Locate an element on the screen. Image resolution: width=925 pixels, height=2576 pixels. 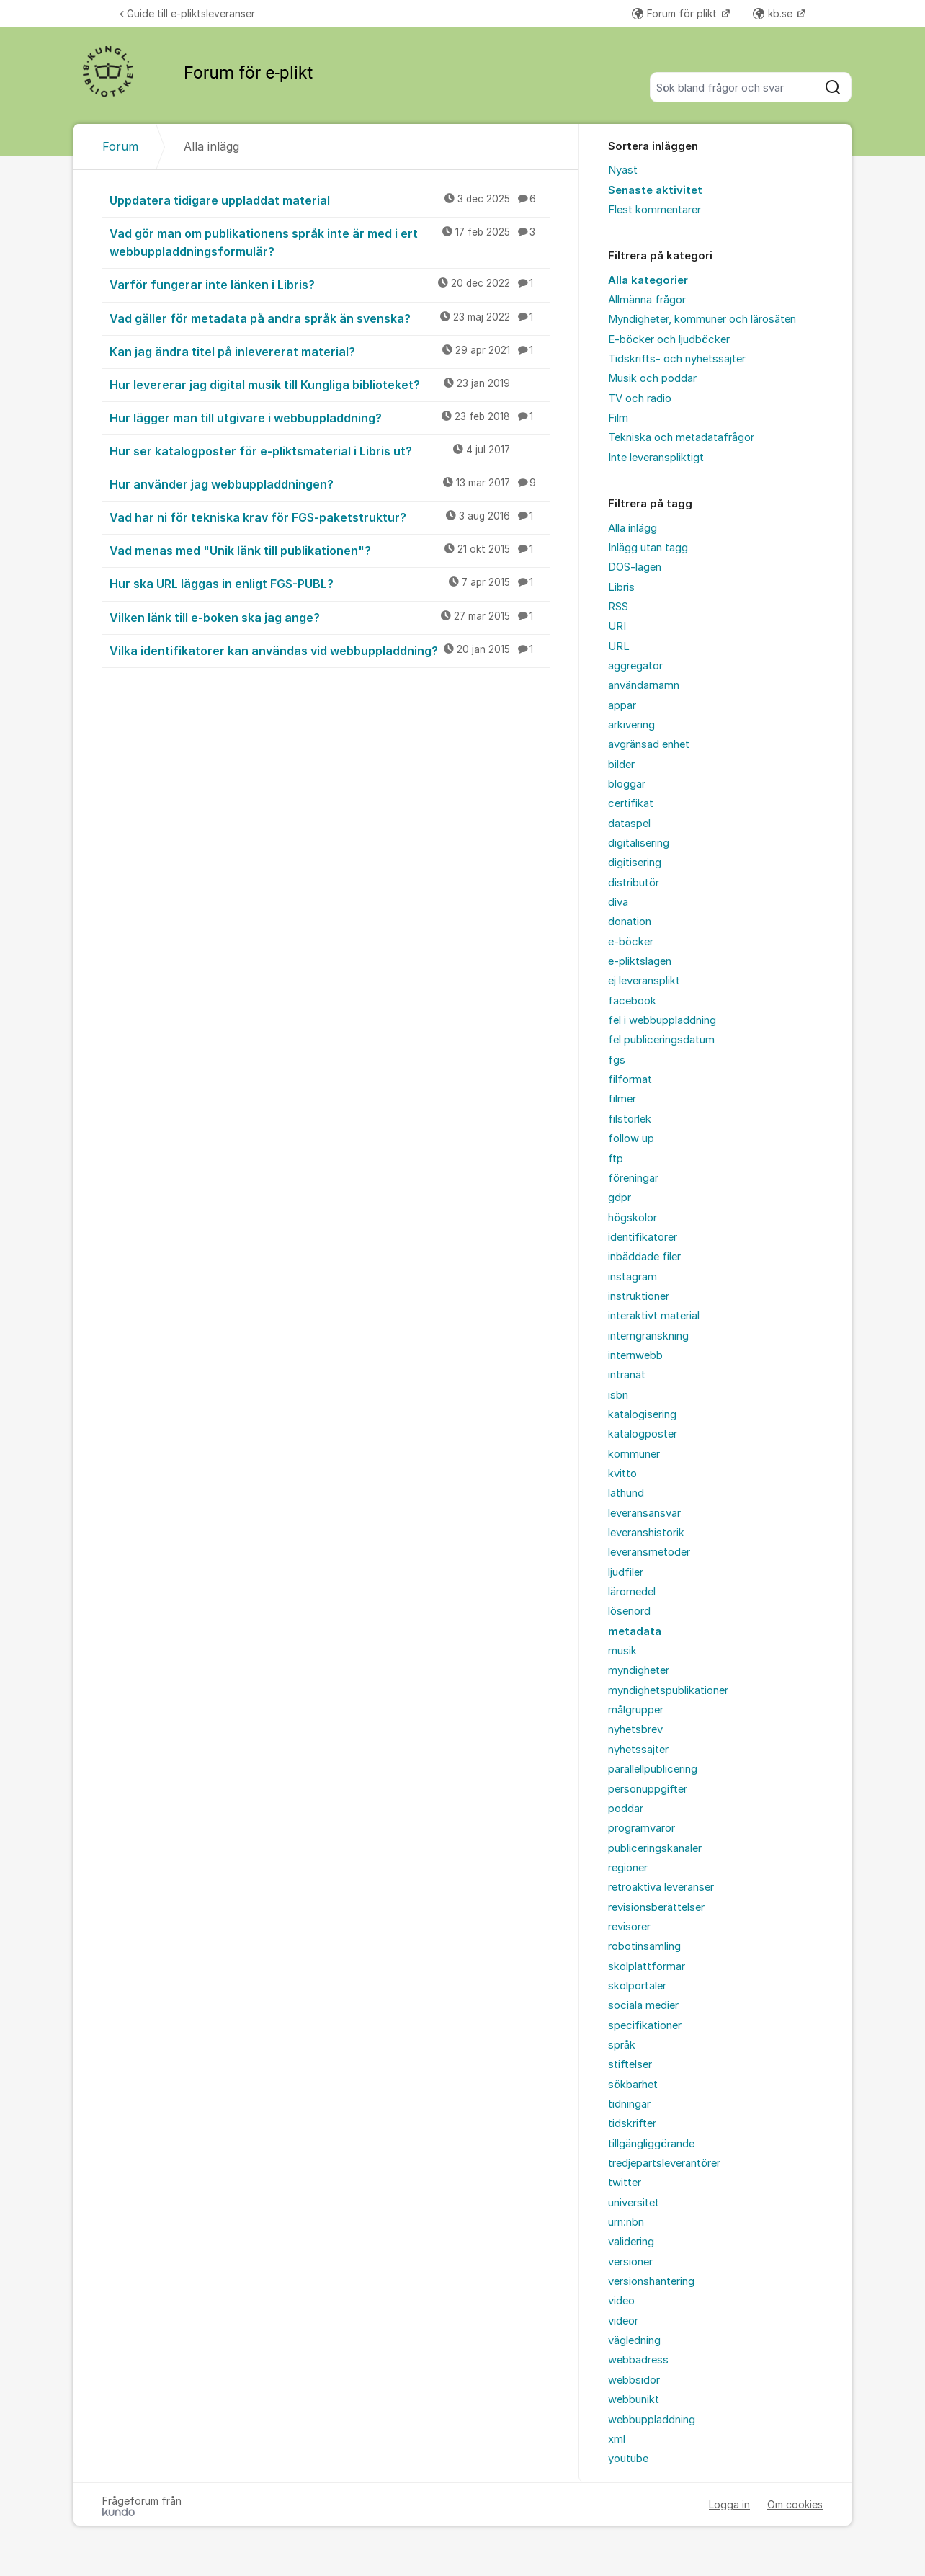
universitet [menuitem] is located at coordinates (633, 2202).